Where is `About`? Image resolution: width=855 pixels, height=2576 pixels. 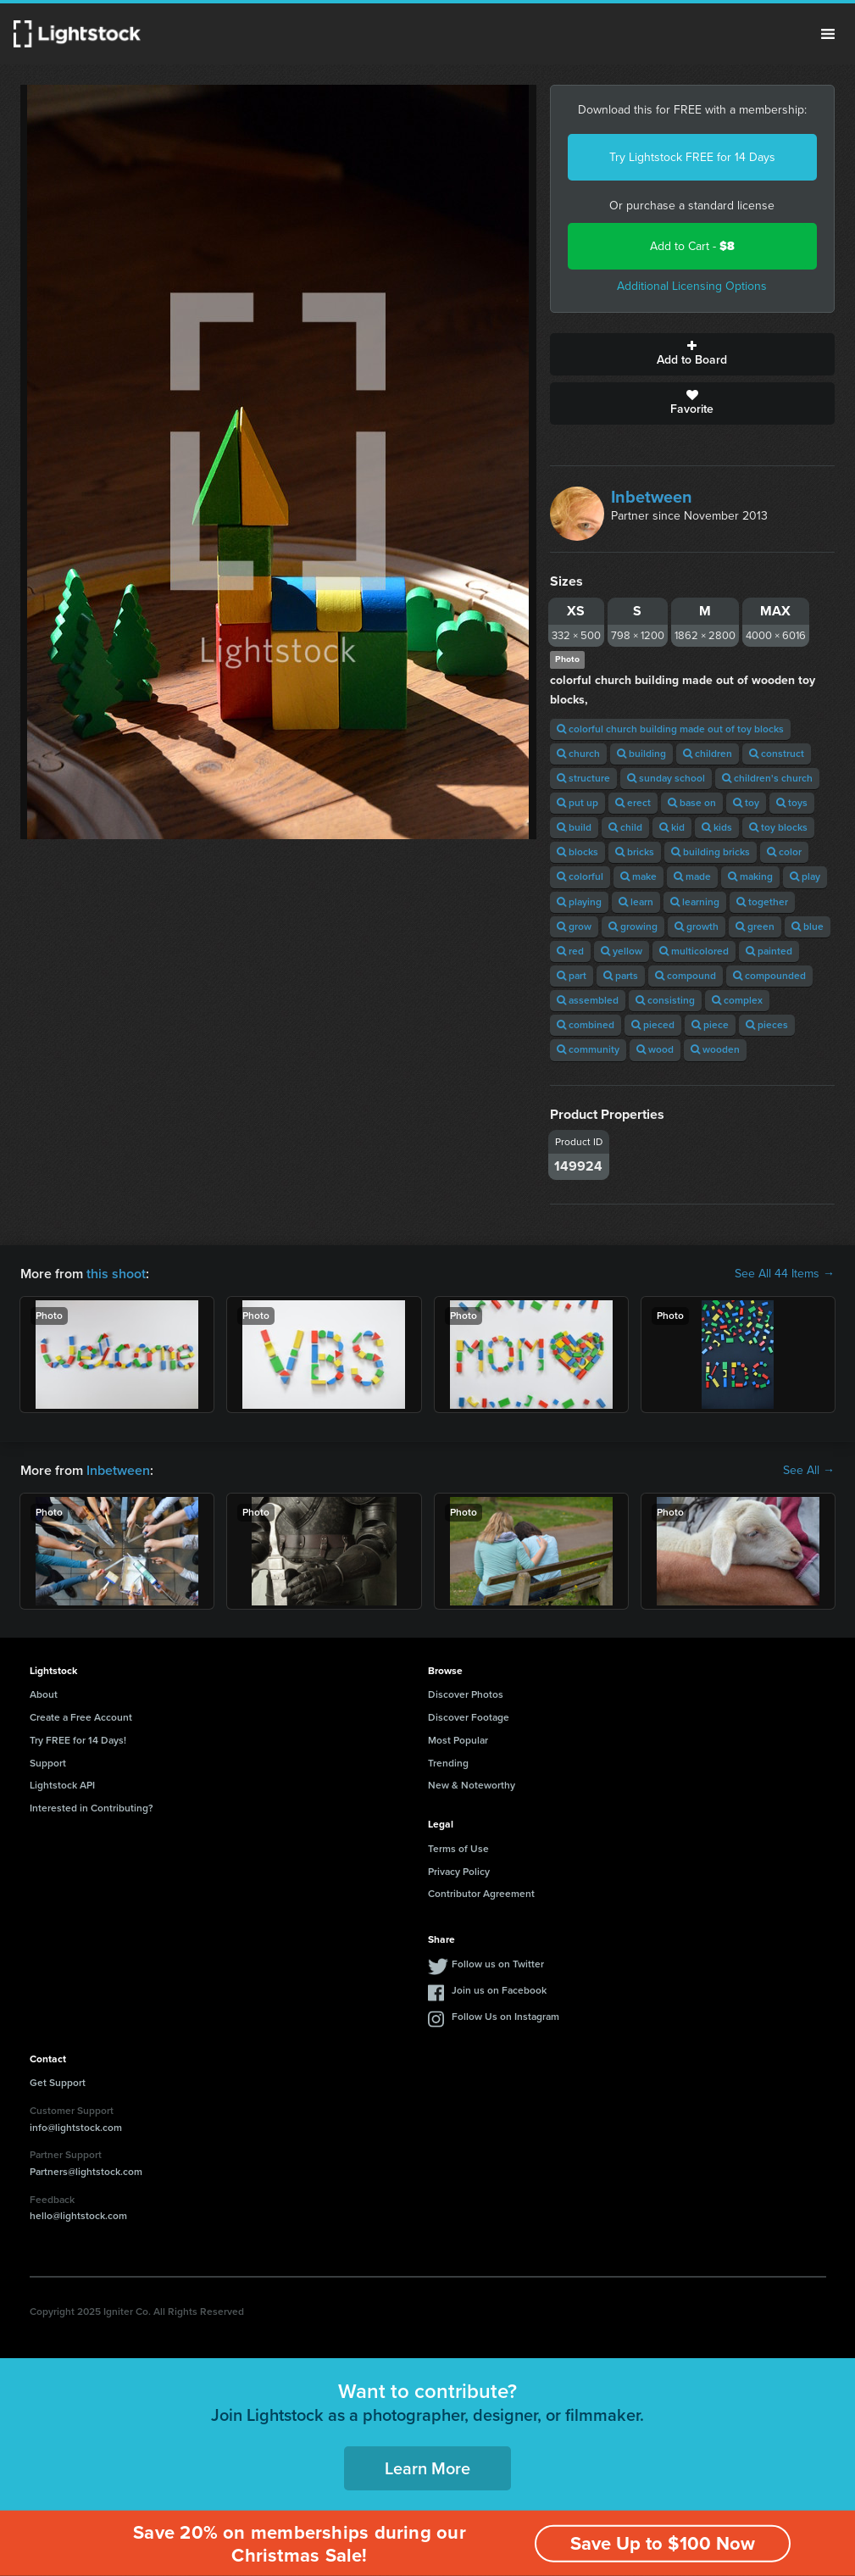 About is located at coordinates (44, 1694).